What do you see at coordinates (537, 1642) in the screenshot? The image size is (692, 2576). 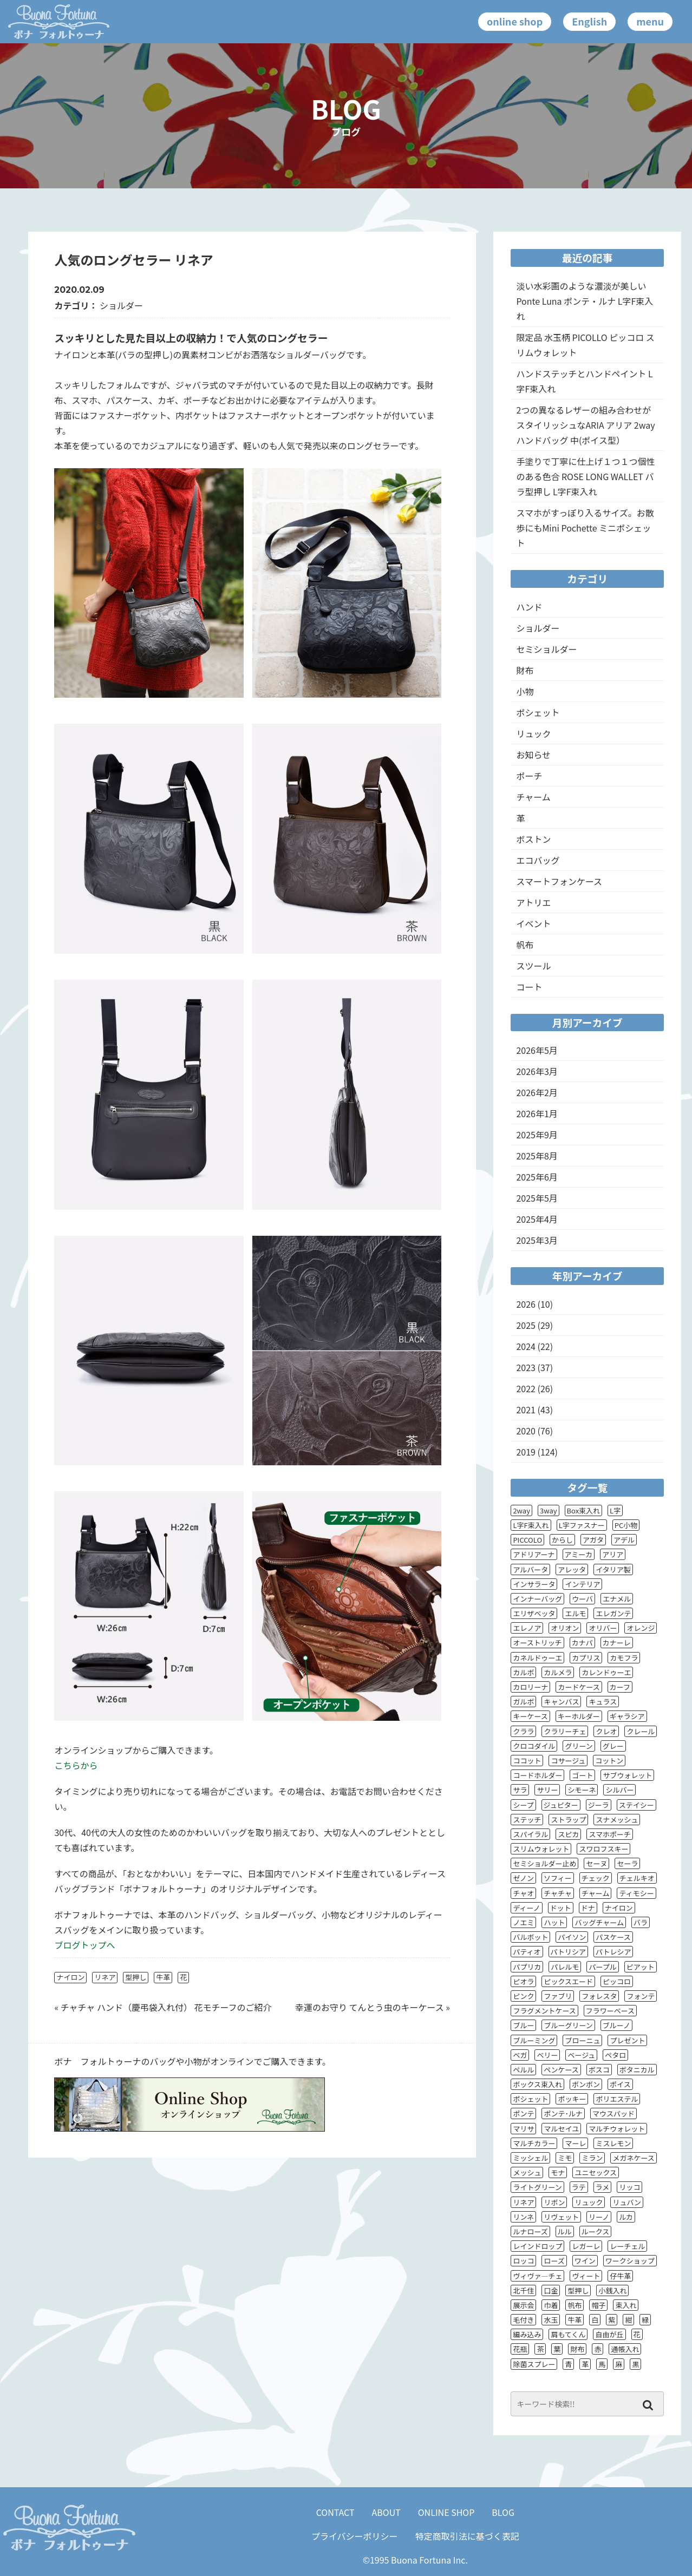 I see `オーストリッチ` at bounding box center [537, 1642].